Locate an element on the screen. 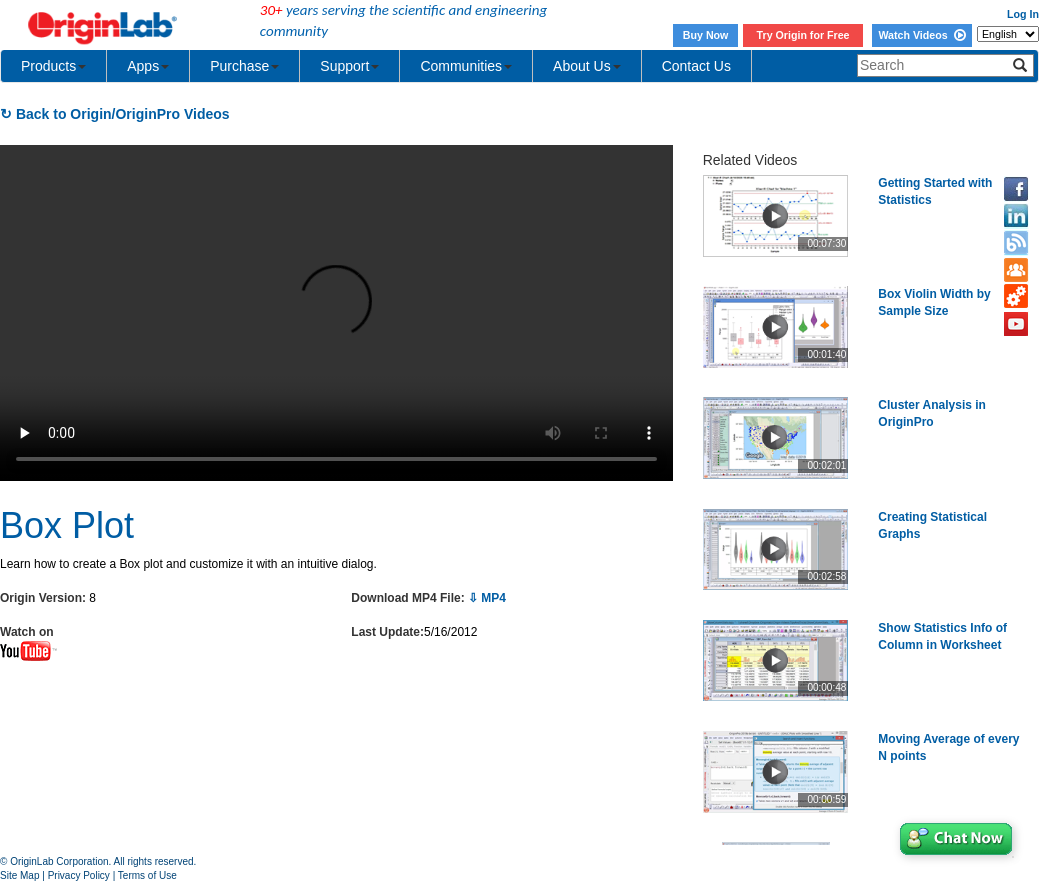 This screenshot has width=1039, height=883. Terms of Use is located at coordinates (147, 875).